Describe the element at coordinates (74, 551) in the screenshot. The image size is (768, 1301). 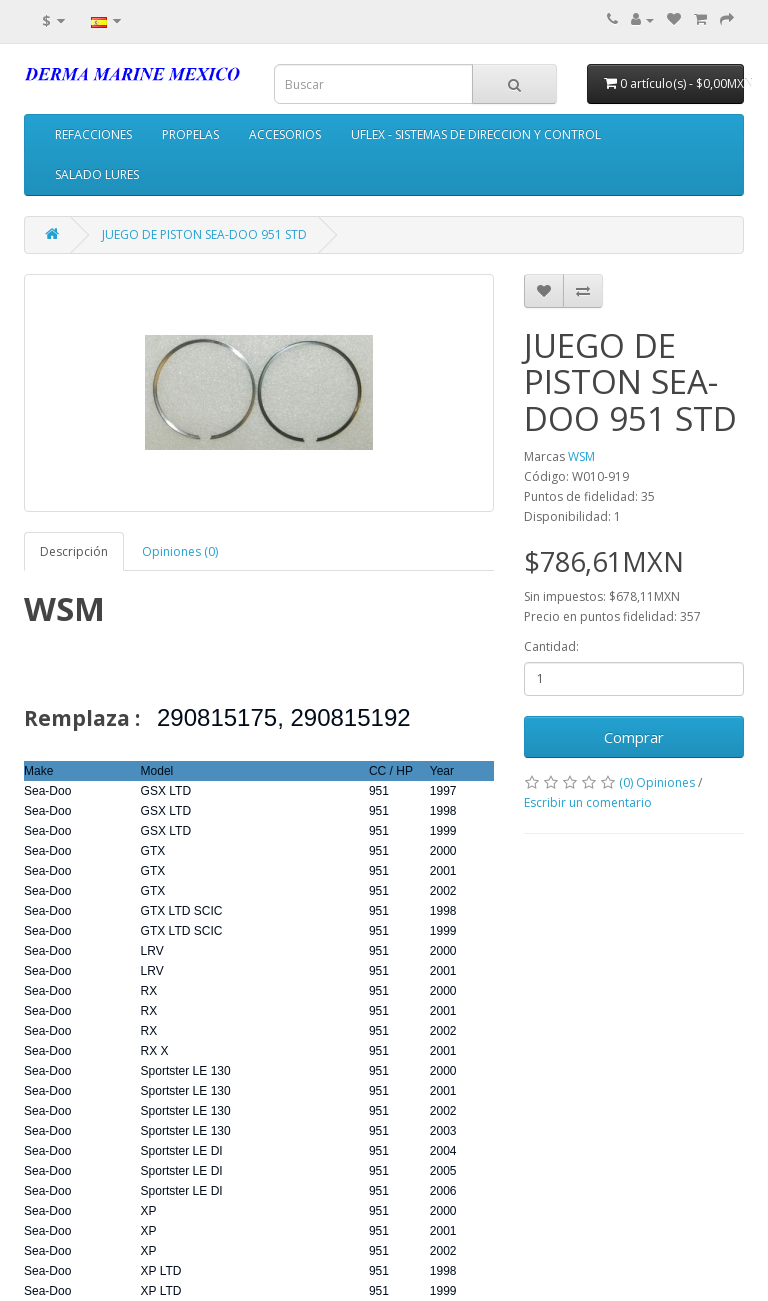
I see `Descripción` at that location.